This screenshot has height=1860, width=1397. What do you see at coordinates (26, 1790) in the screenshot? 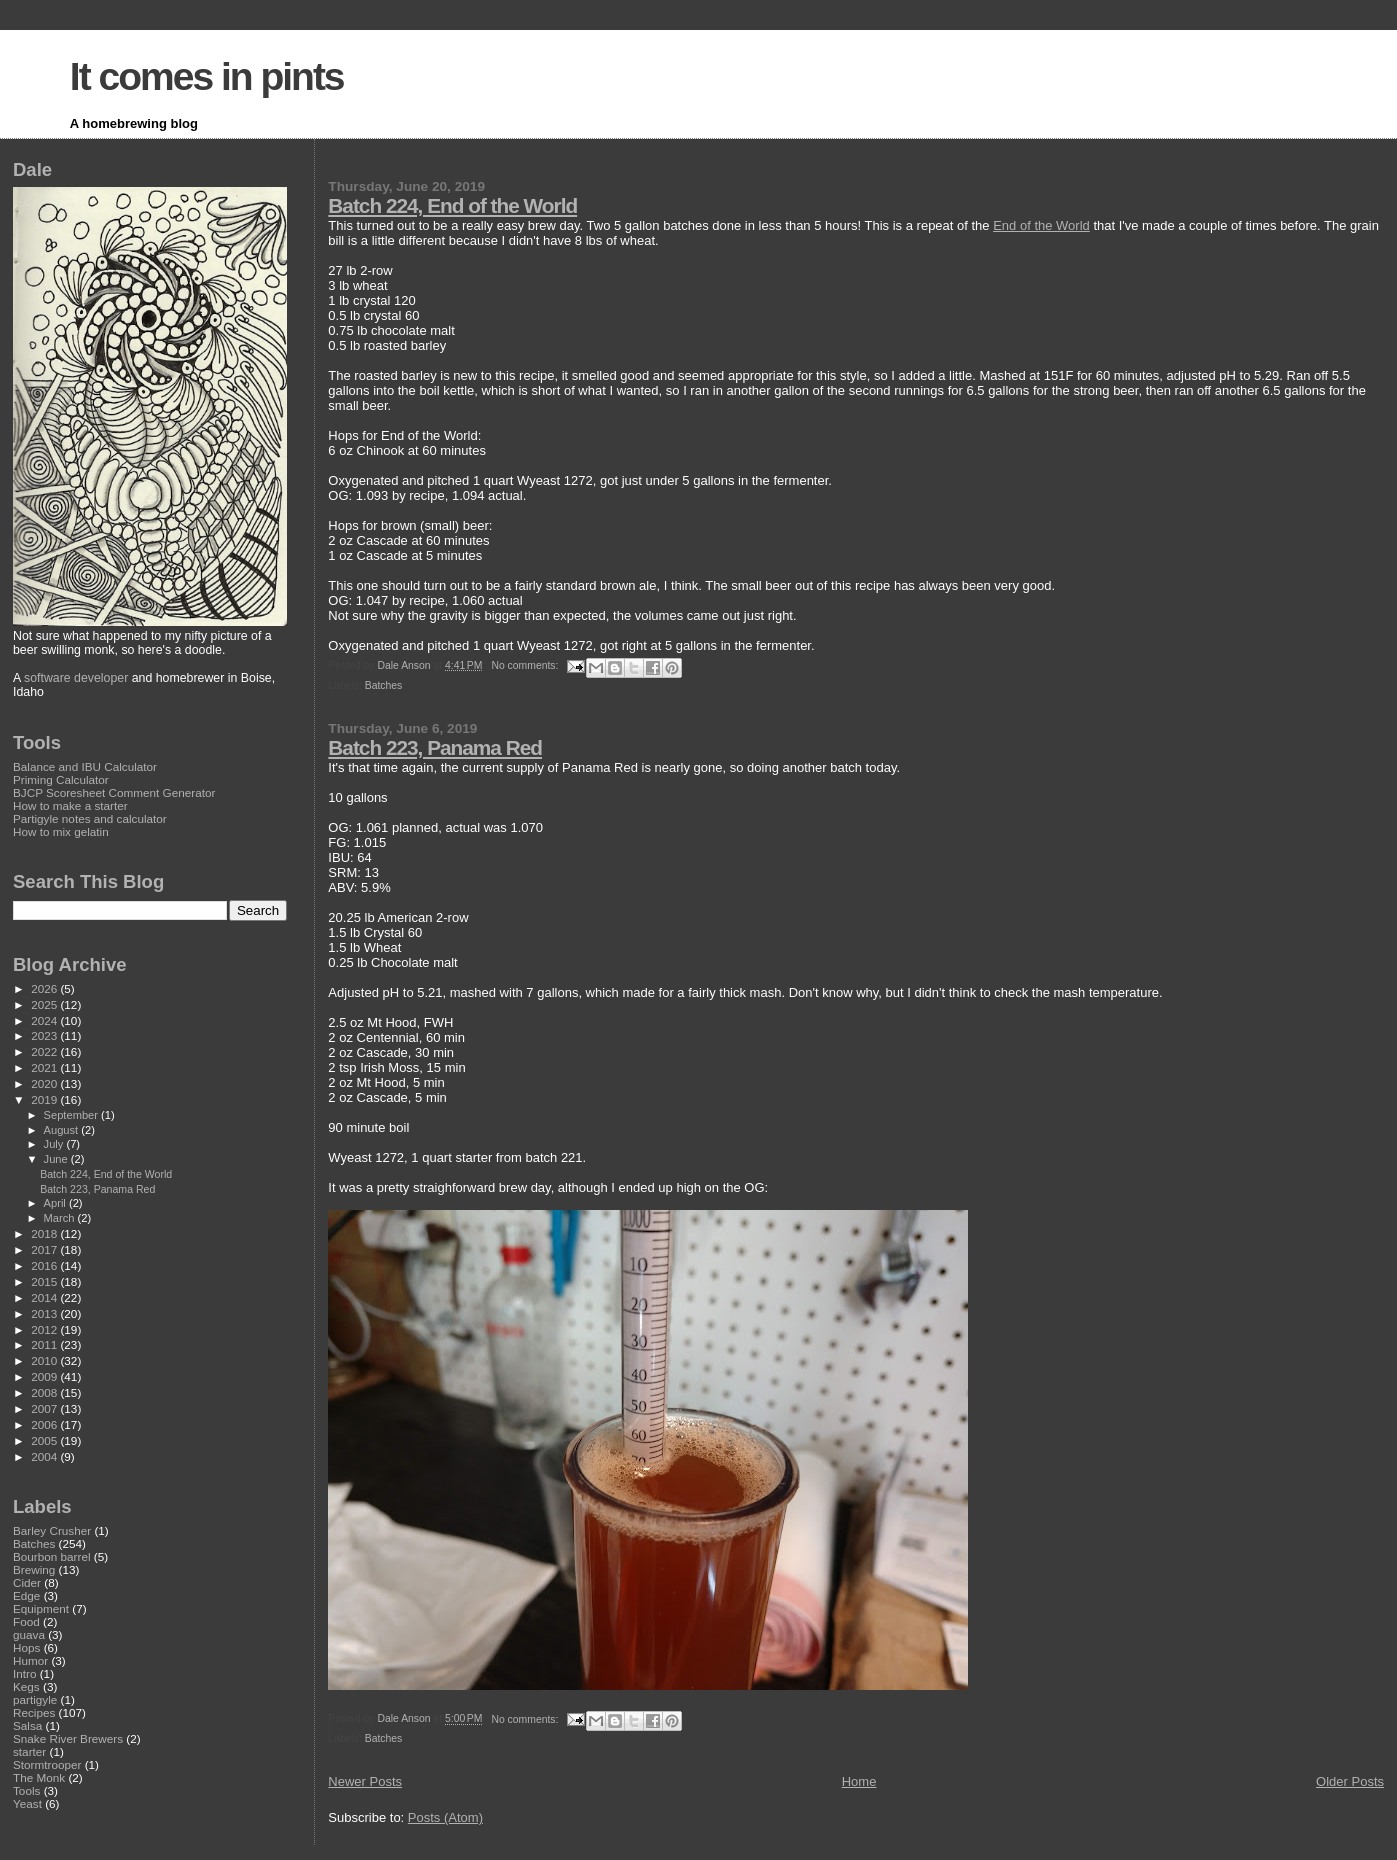
I see `Tools` at bounding box center [26, 1790].